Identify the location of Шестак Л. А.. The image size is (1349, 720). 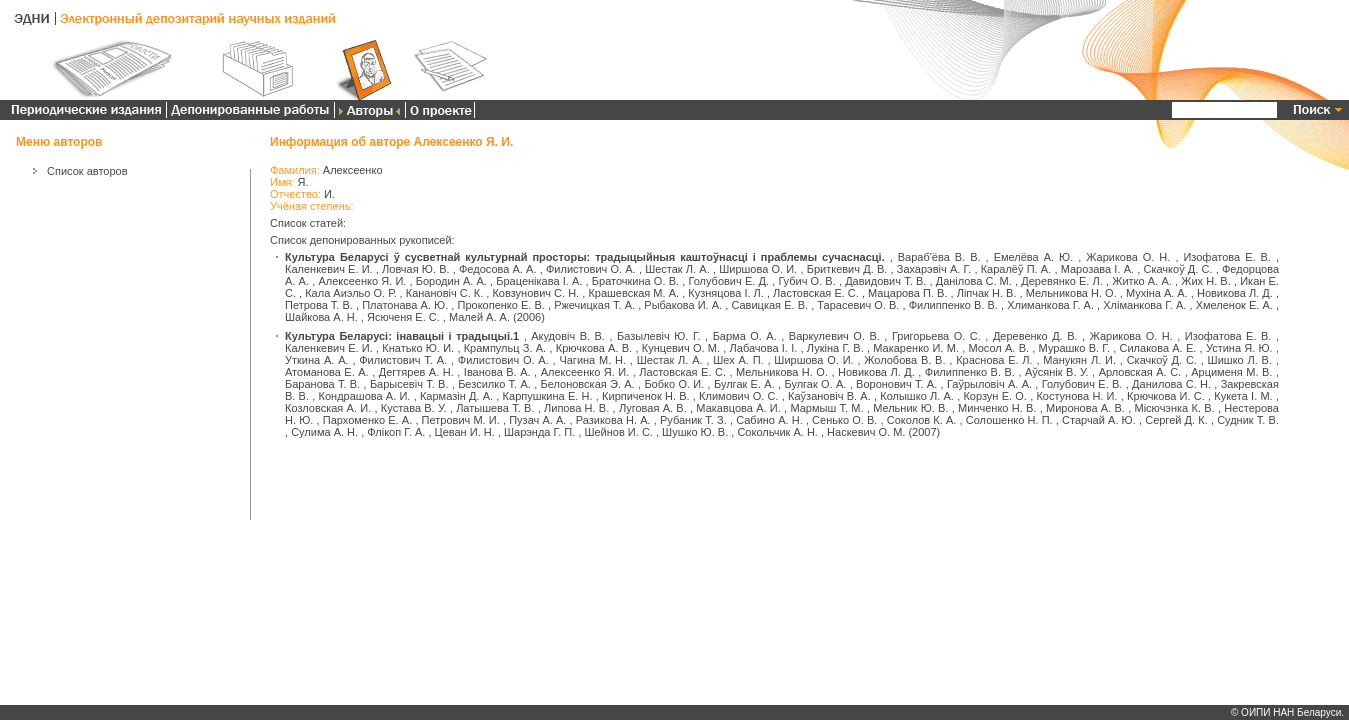
(677, 269).